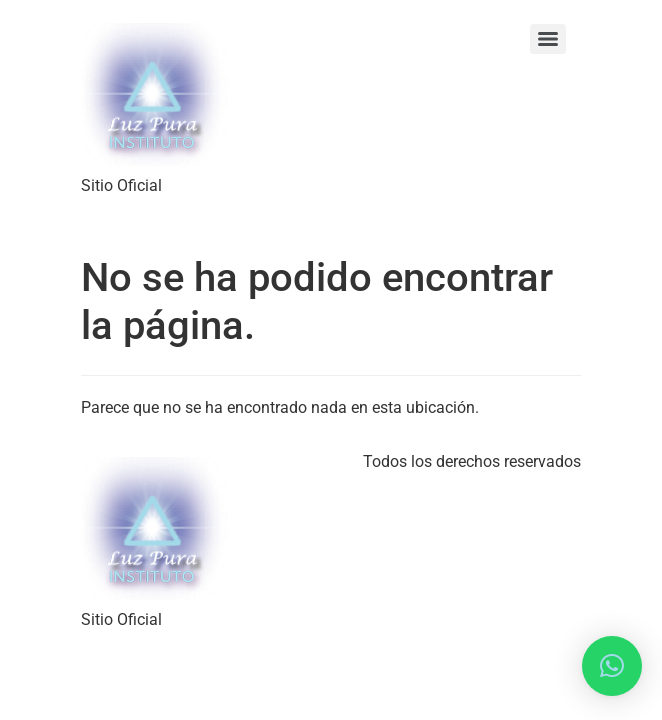 This screenshot has height=720, width=662. Describe the element at coordinates (548, 39) in the screenshot. I see `[Menu]` at that location.